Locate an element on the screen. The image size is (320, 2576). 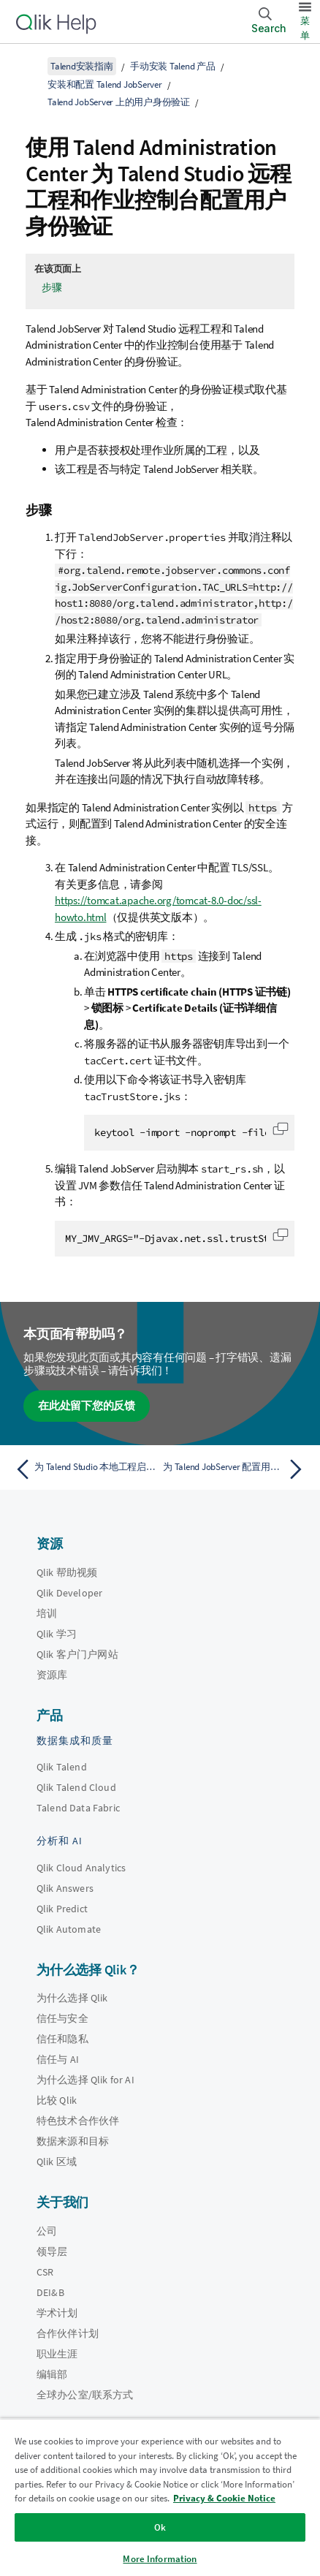
Ok is located at coordinates (160, 2527).